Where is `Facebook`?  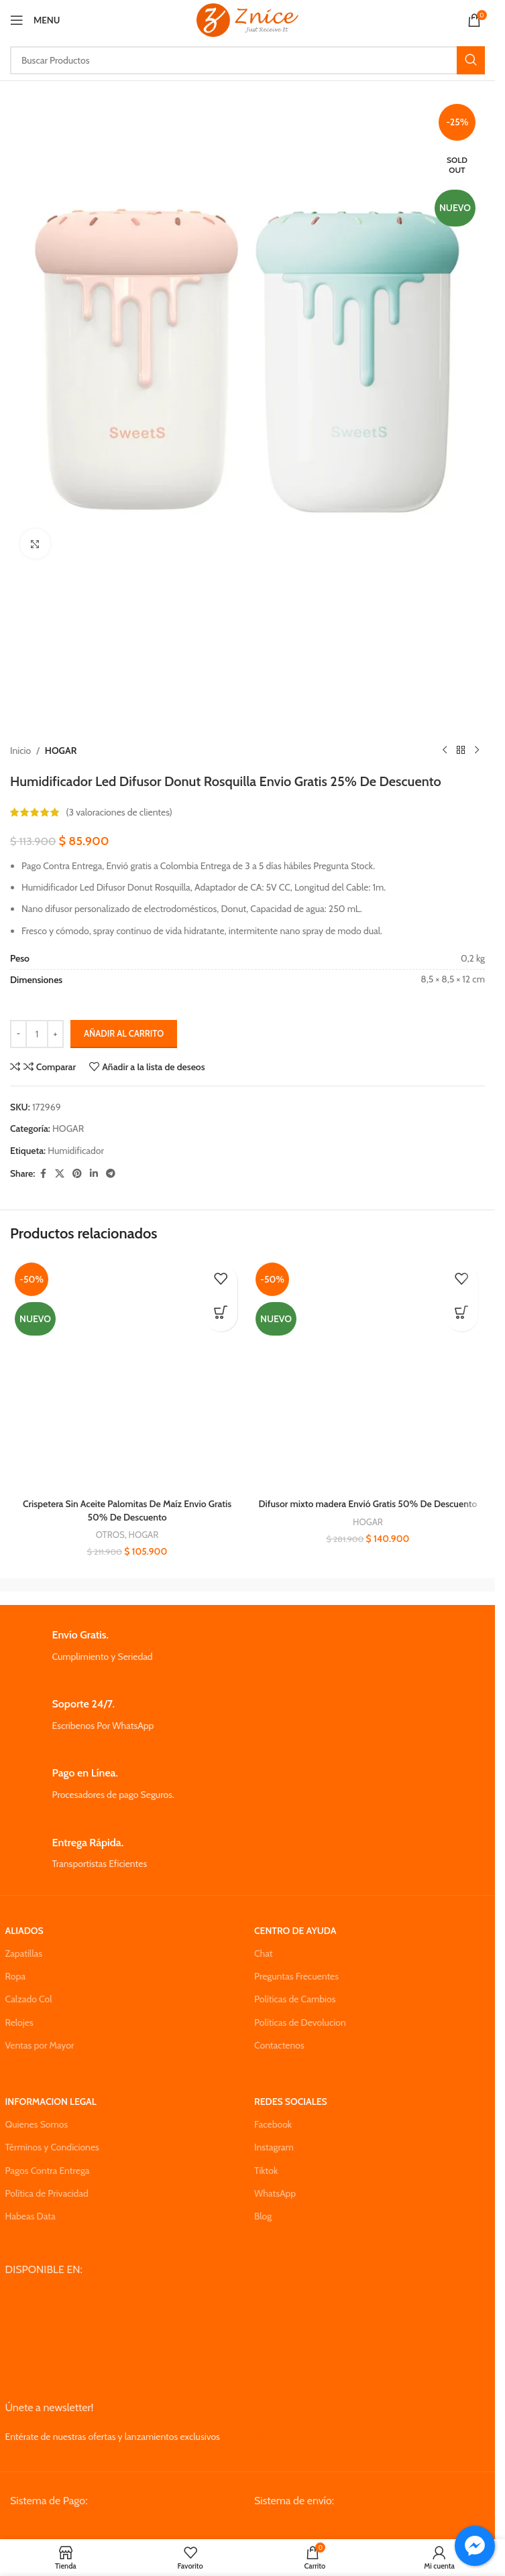 Facebook is located at coordinates (273, 2124).